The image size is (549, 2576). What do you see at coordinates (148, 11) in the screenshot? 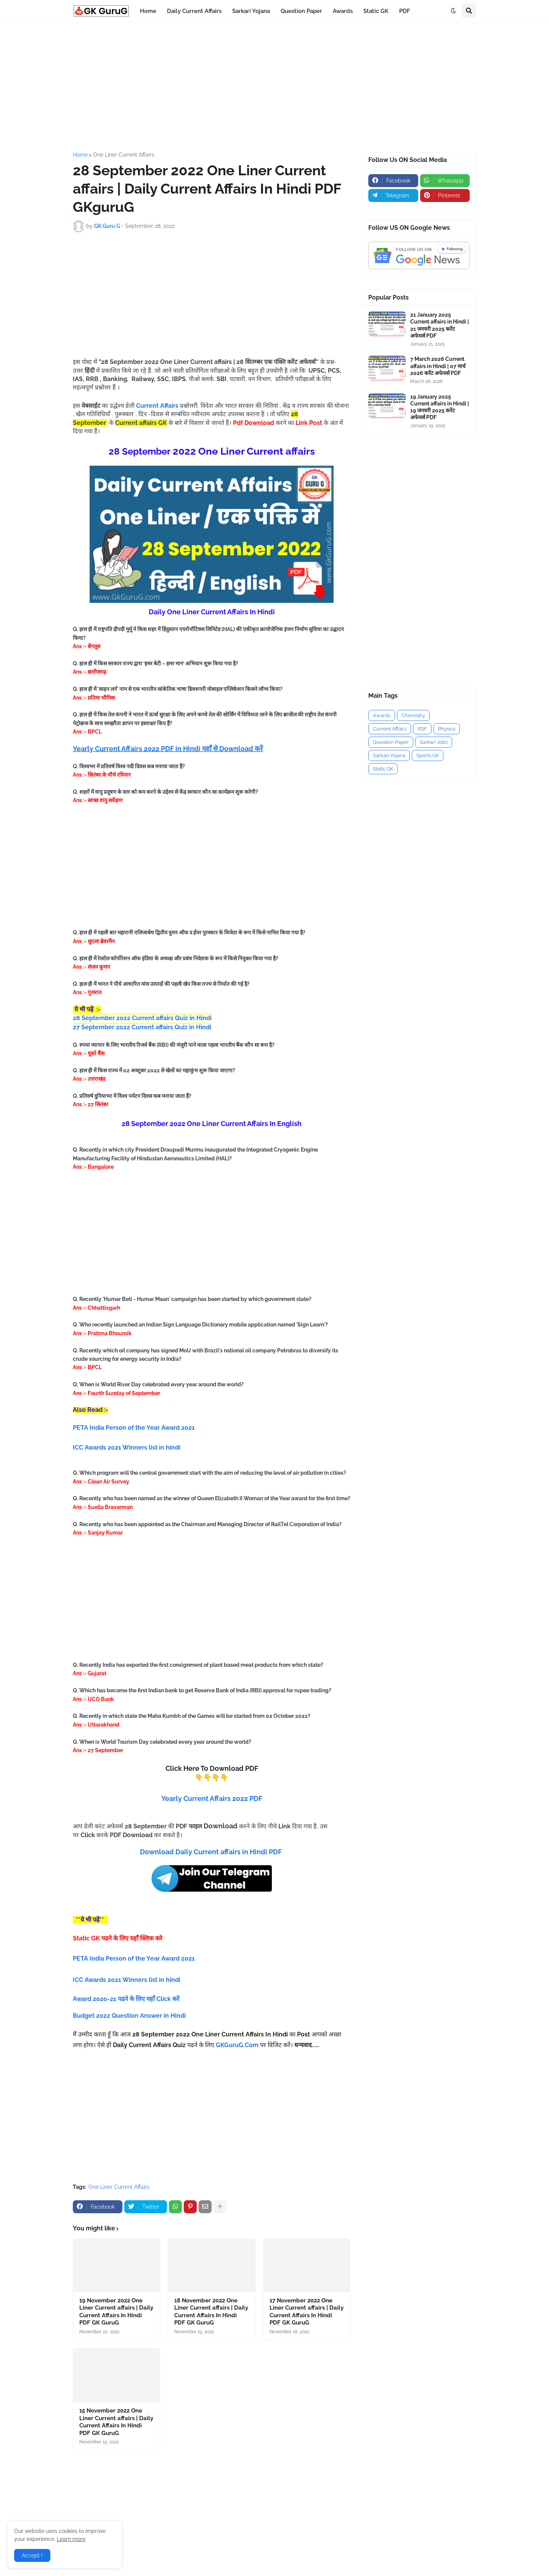
I see `Home [menuitem]` at bounding box center [148, 11].